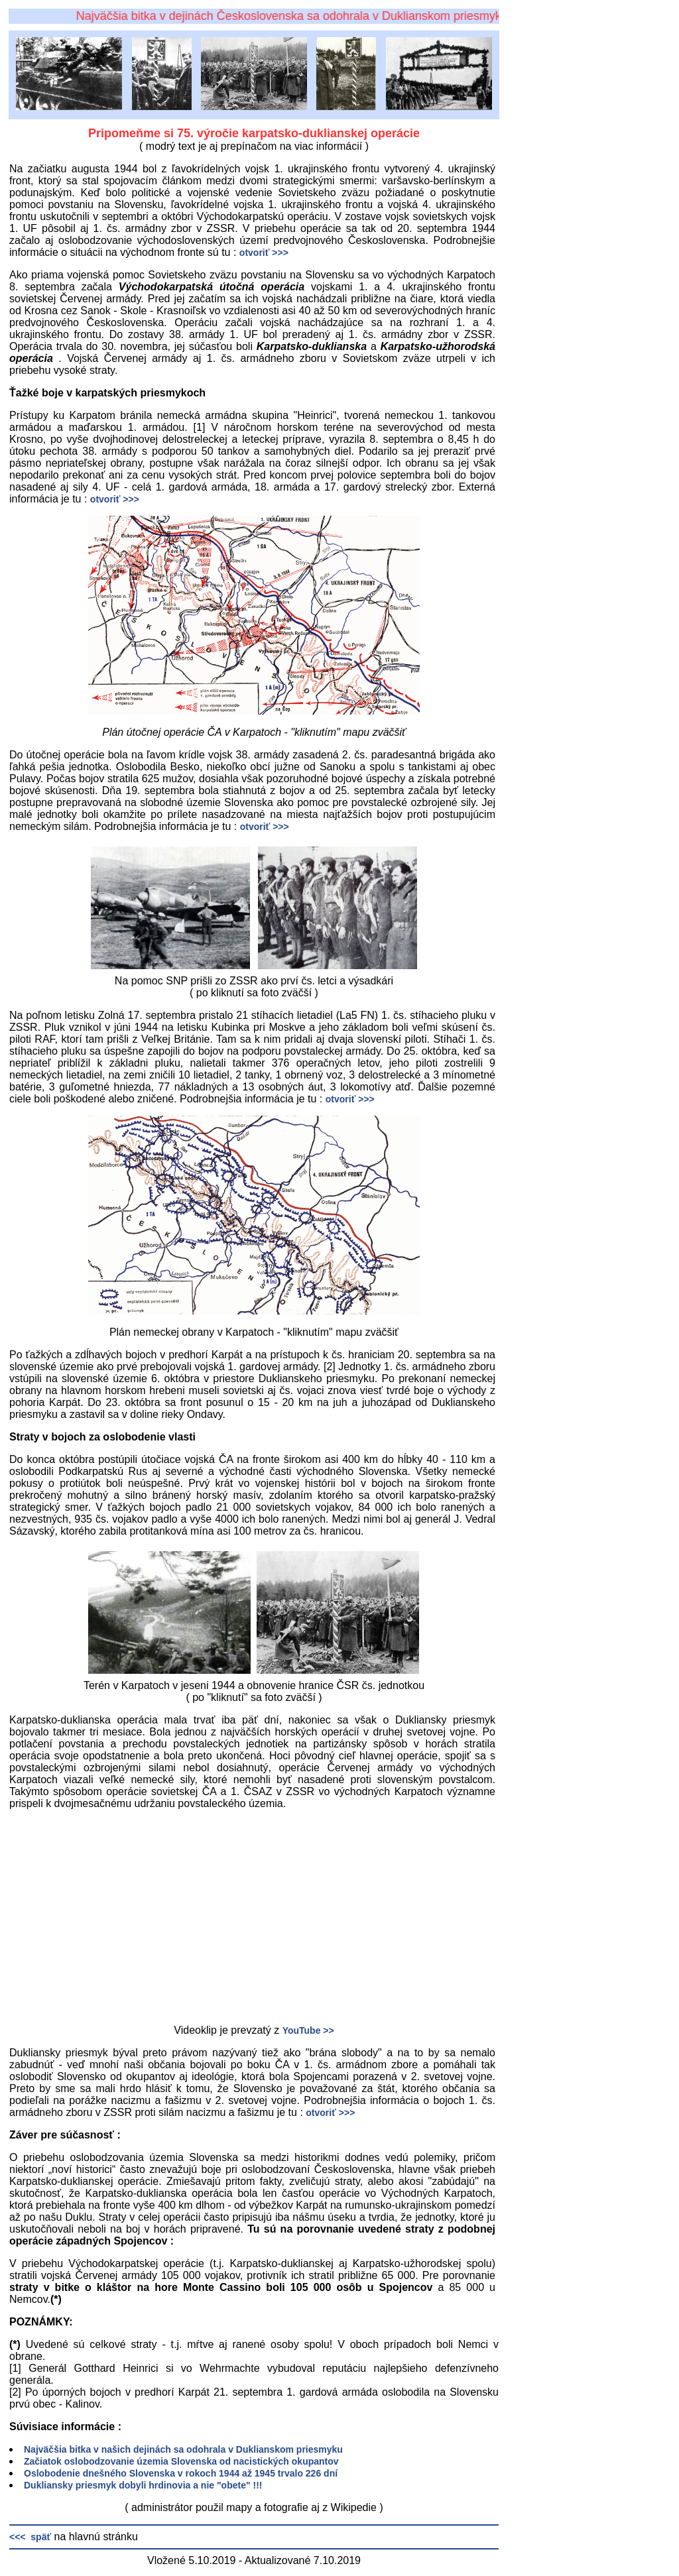  What do you see at coordinates (143, 2485) in the screenshot?
I see `Dukliansky priesmyk dobyli hrdinovia a nie "obete" !!!` at bounding box center [143, 2485].